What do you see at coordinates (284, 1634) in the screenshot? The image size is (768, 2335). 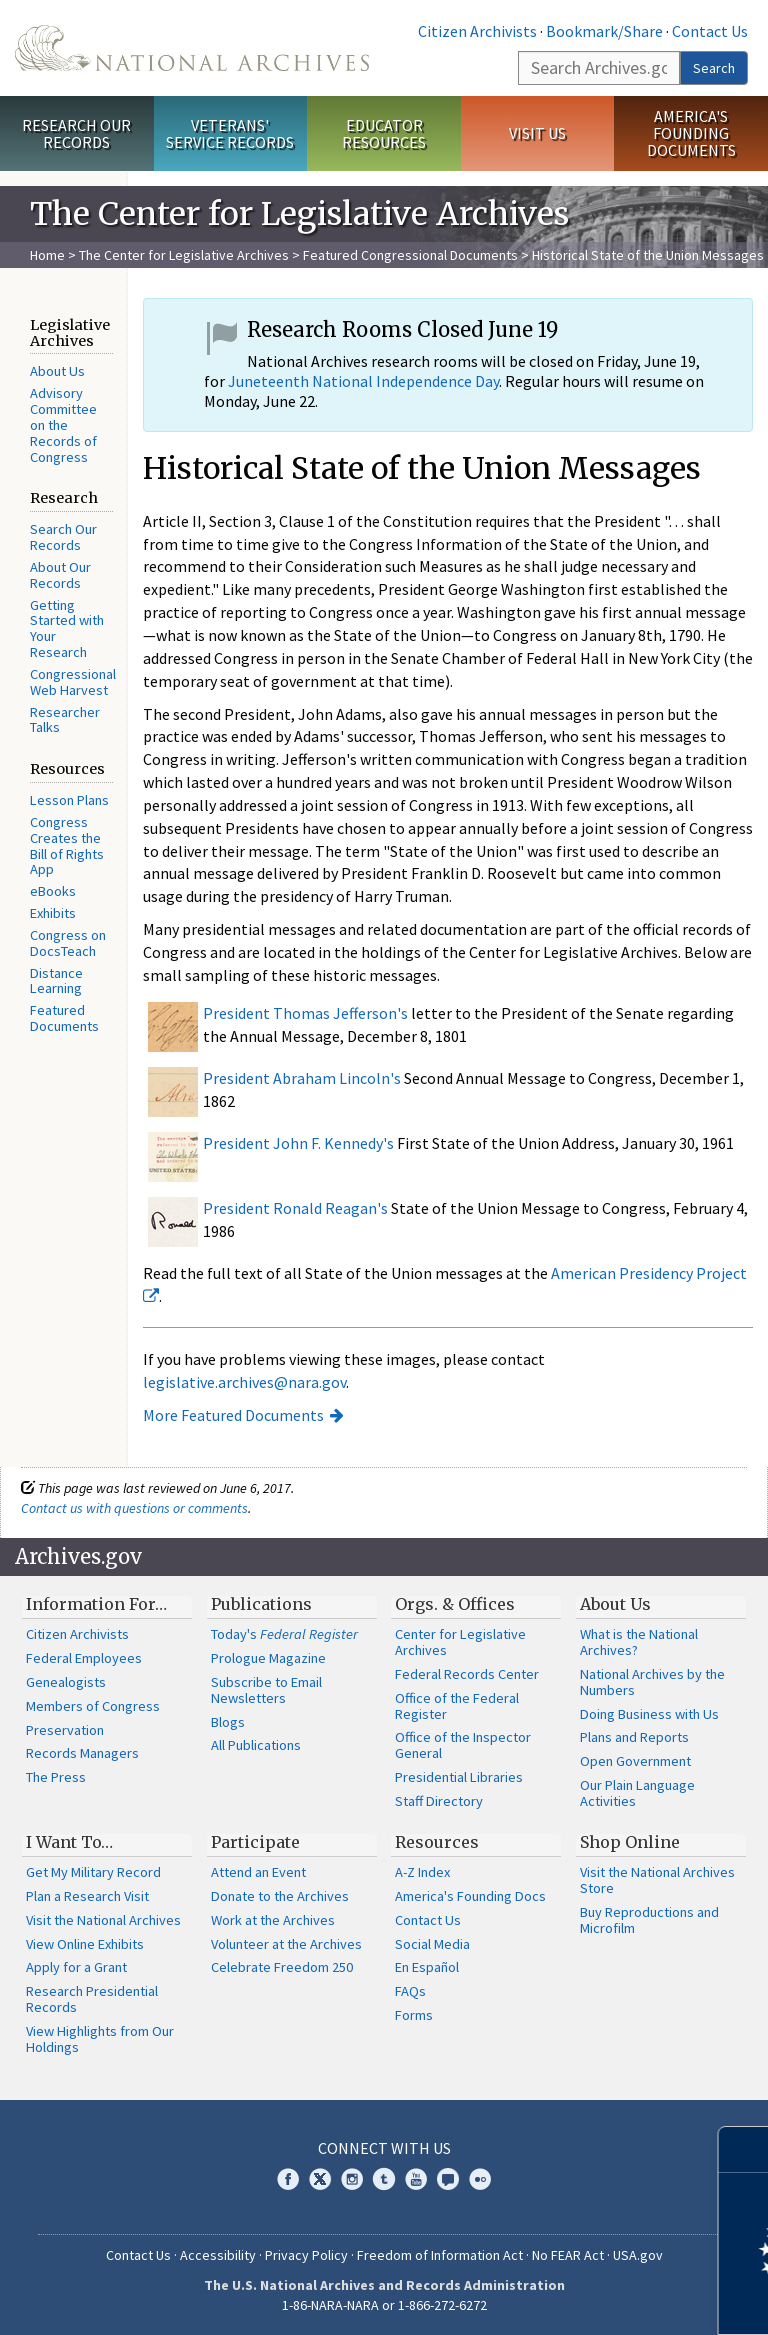 I see `Today's` at bounding box center [284, 1634].